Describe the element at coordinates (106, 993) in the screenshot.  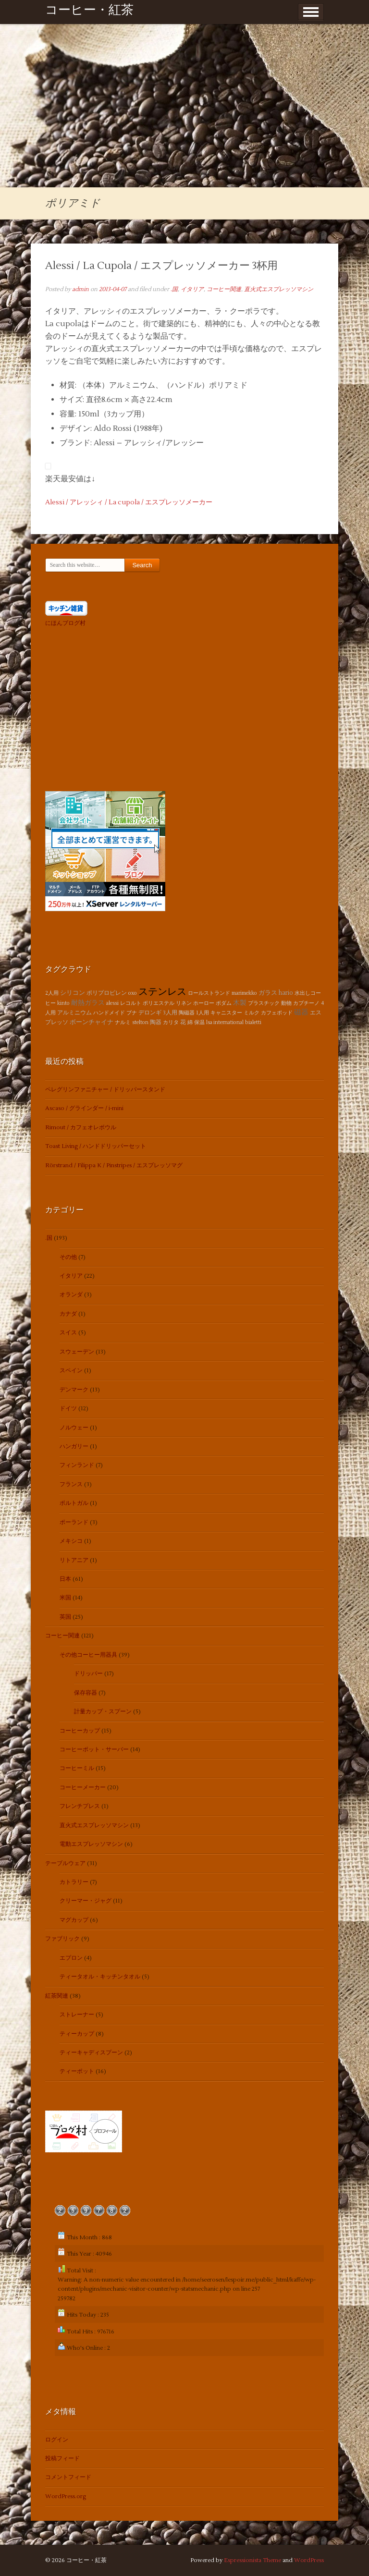
I see `ポリプロピレン` at that location.